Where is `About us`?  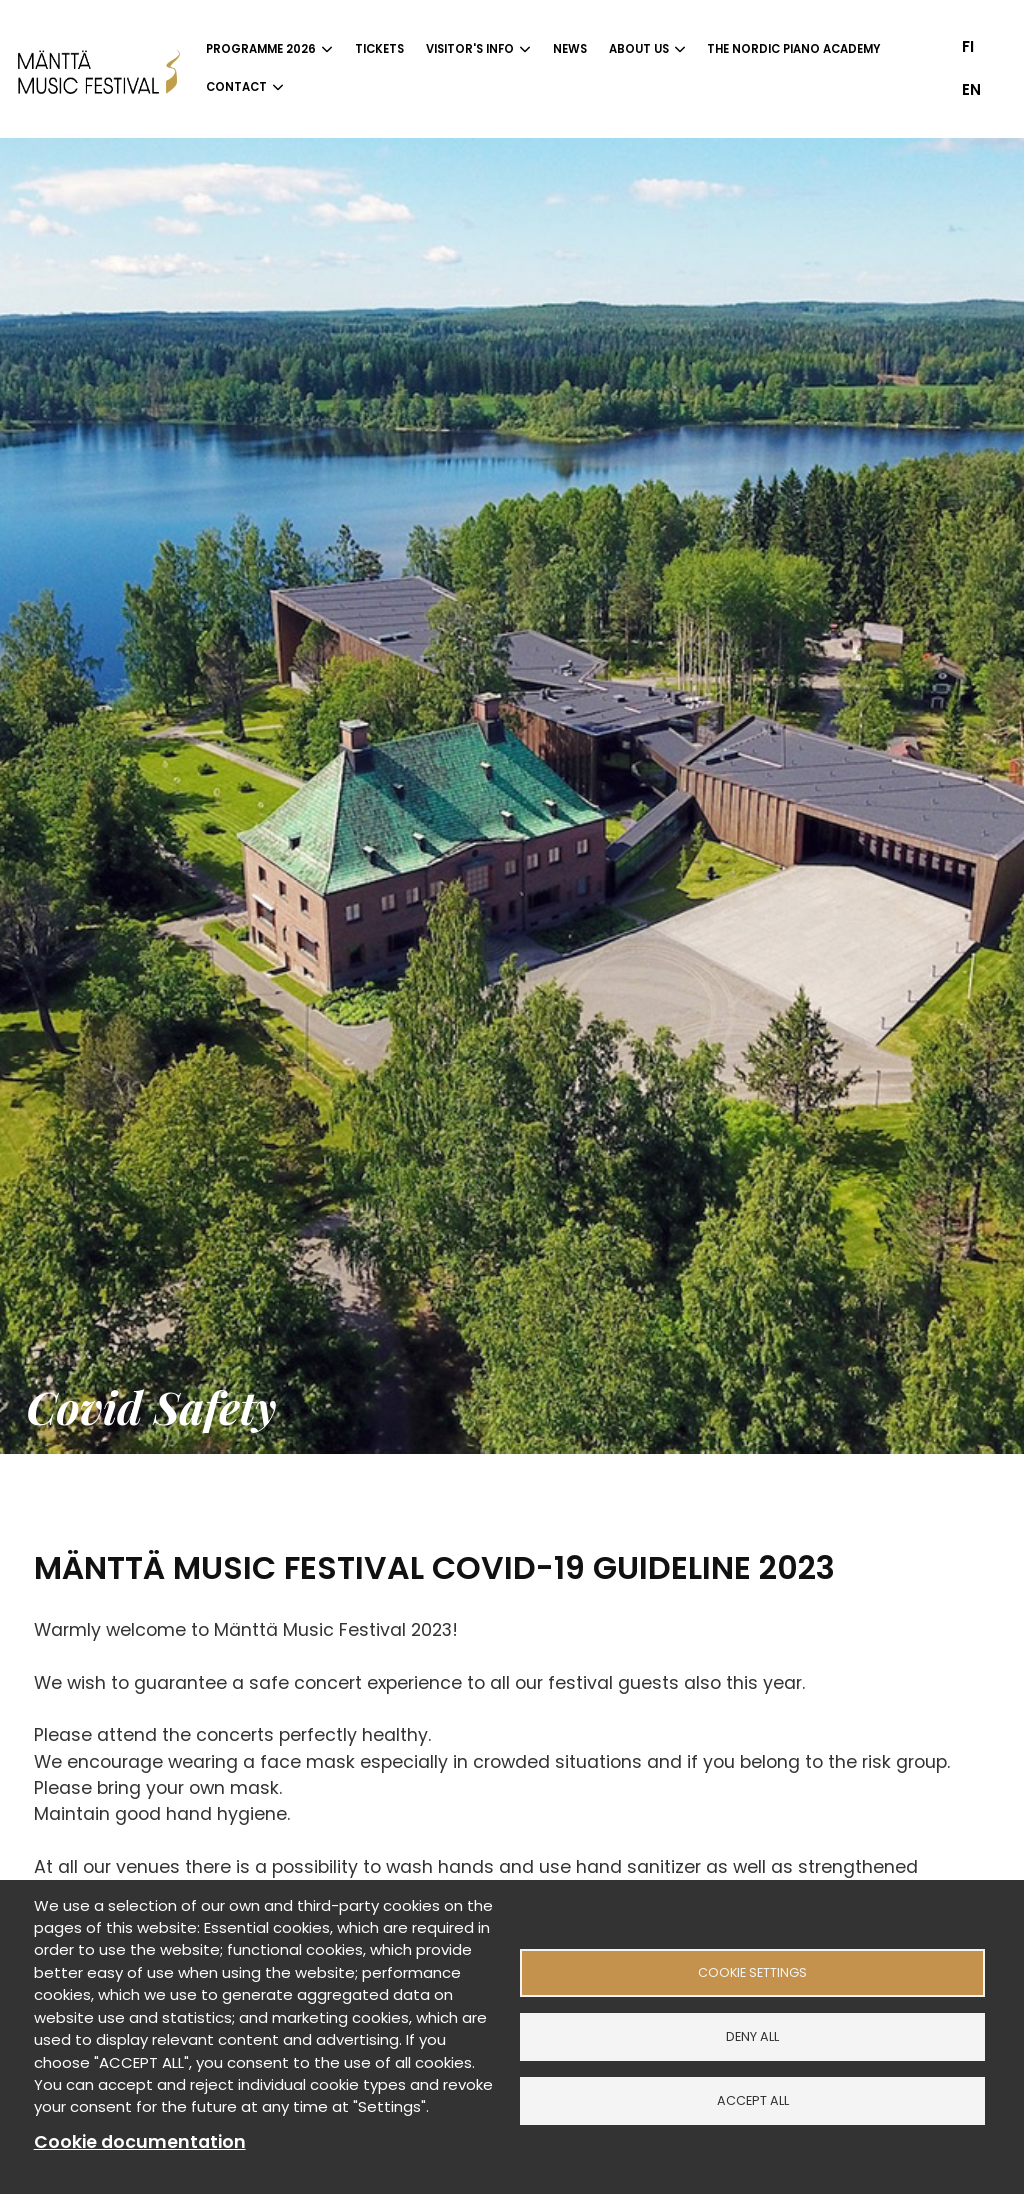
About us is located at coordinates (639, 49).